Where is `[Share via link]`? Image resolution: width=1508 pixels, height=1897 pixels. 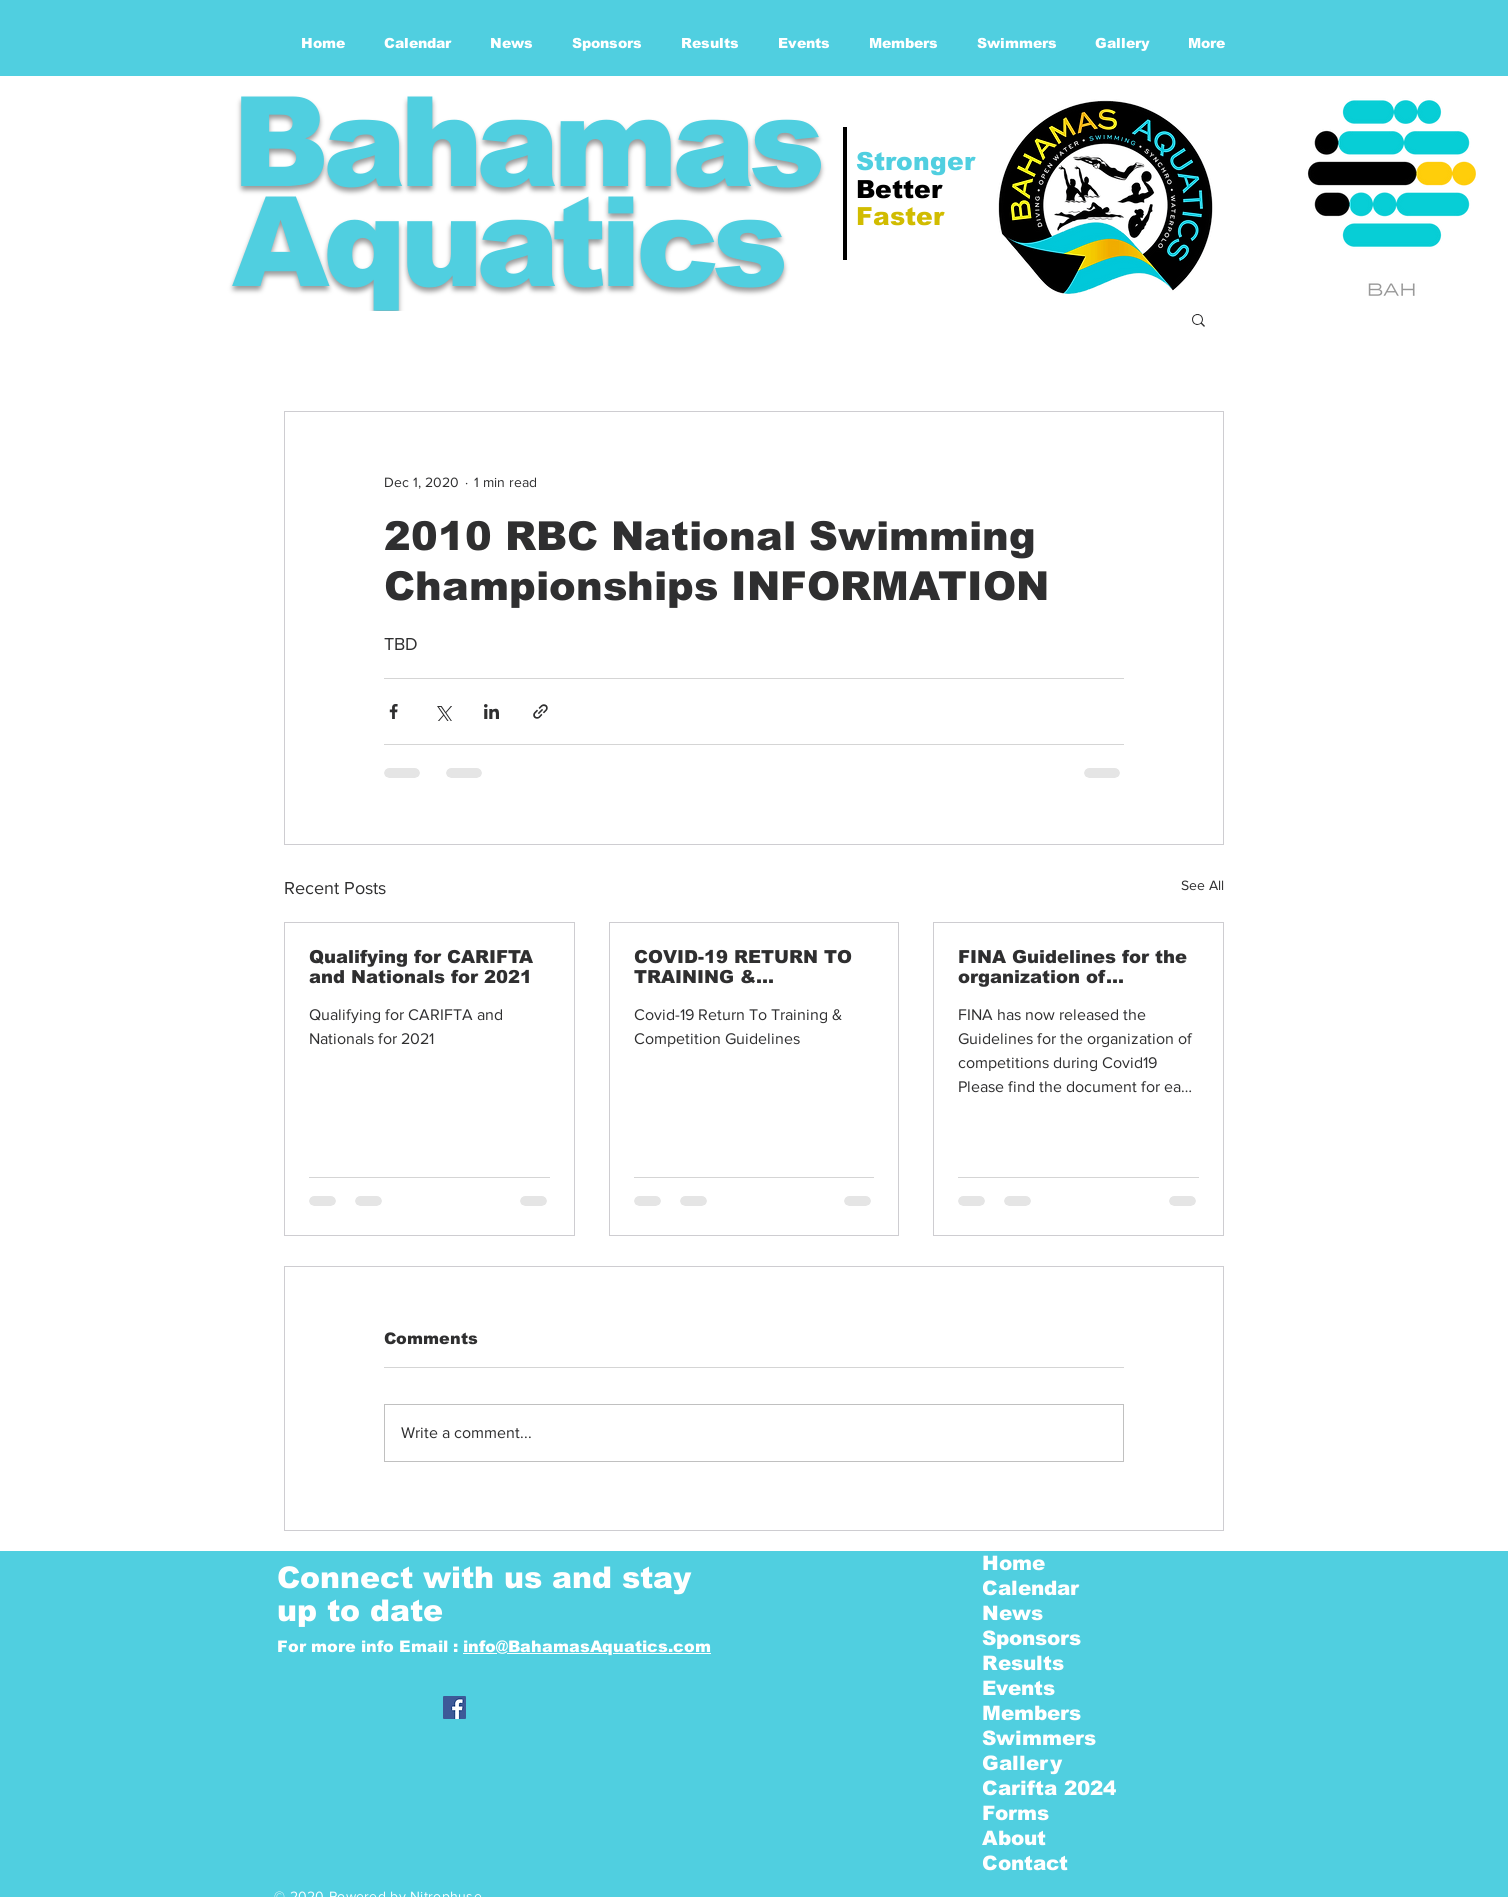
[Share via link] is located at coordinates (540, 711).